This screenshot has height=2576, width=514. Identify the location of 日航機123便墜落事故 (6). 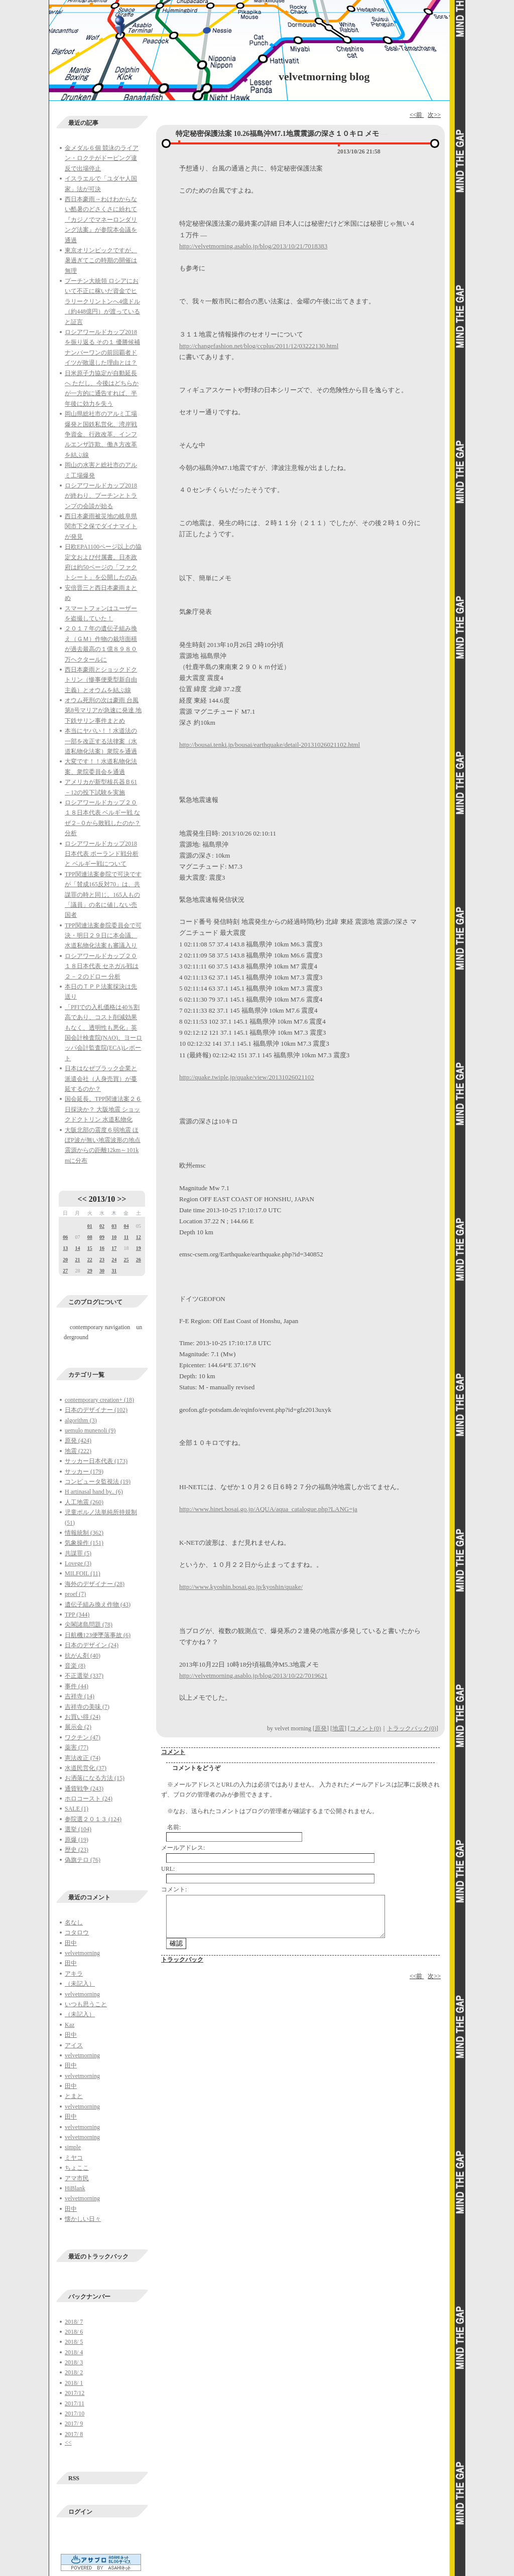
(98, 1635).